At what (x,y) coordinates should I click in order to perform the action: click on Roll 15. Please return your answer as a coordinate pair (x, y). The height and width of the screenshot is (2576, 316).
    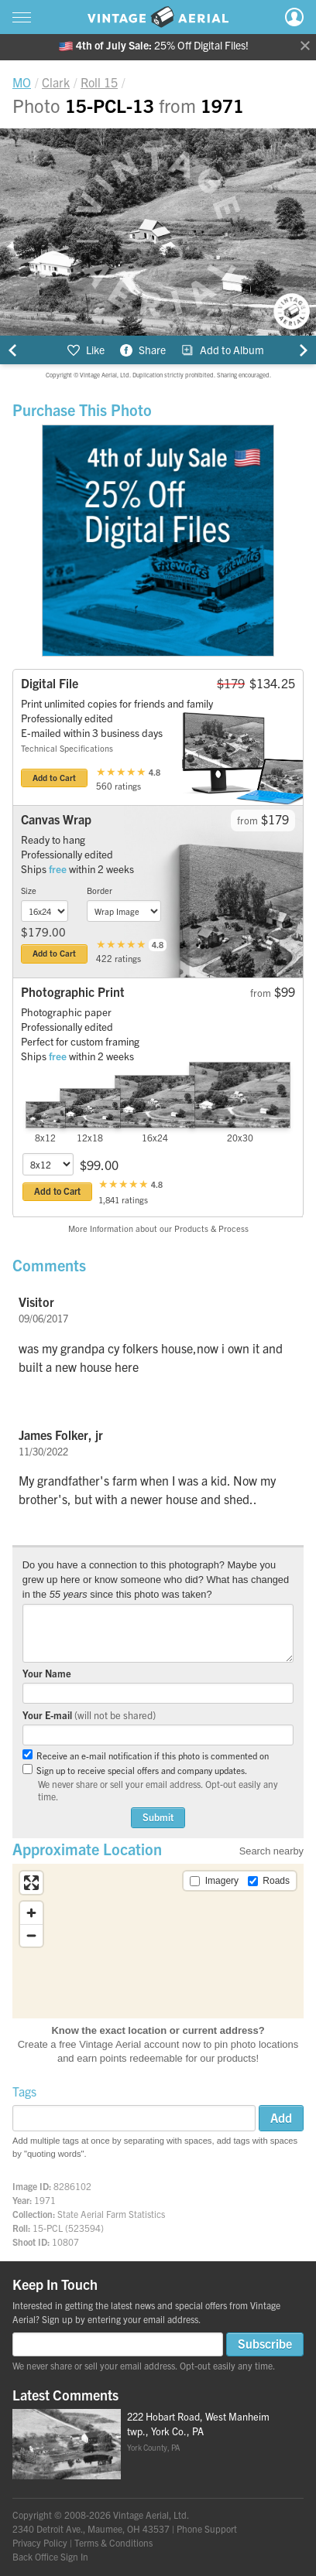
    Looking at the image, I should click on (99, 82).